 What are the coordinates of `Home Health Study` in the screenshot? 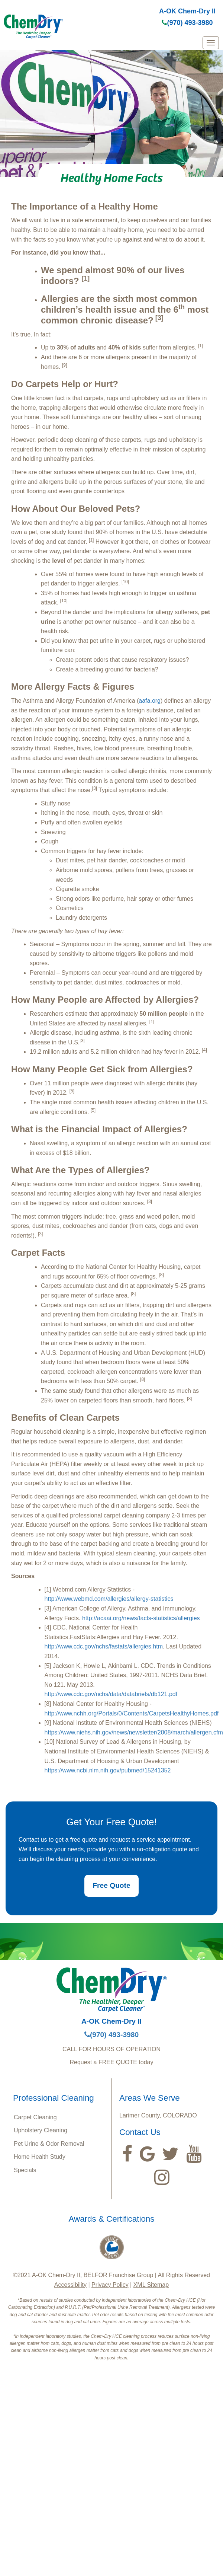 It's located at (39, 2157).